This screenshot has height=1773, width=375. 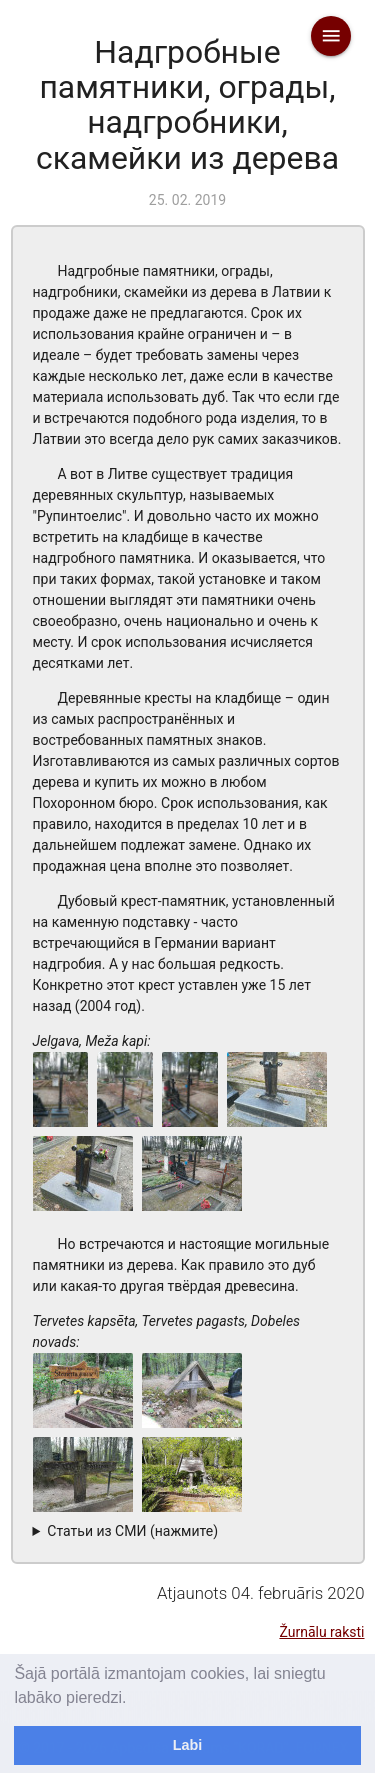 I want to click on [learn more about cookies], so click(x=134, y=1699).